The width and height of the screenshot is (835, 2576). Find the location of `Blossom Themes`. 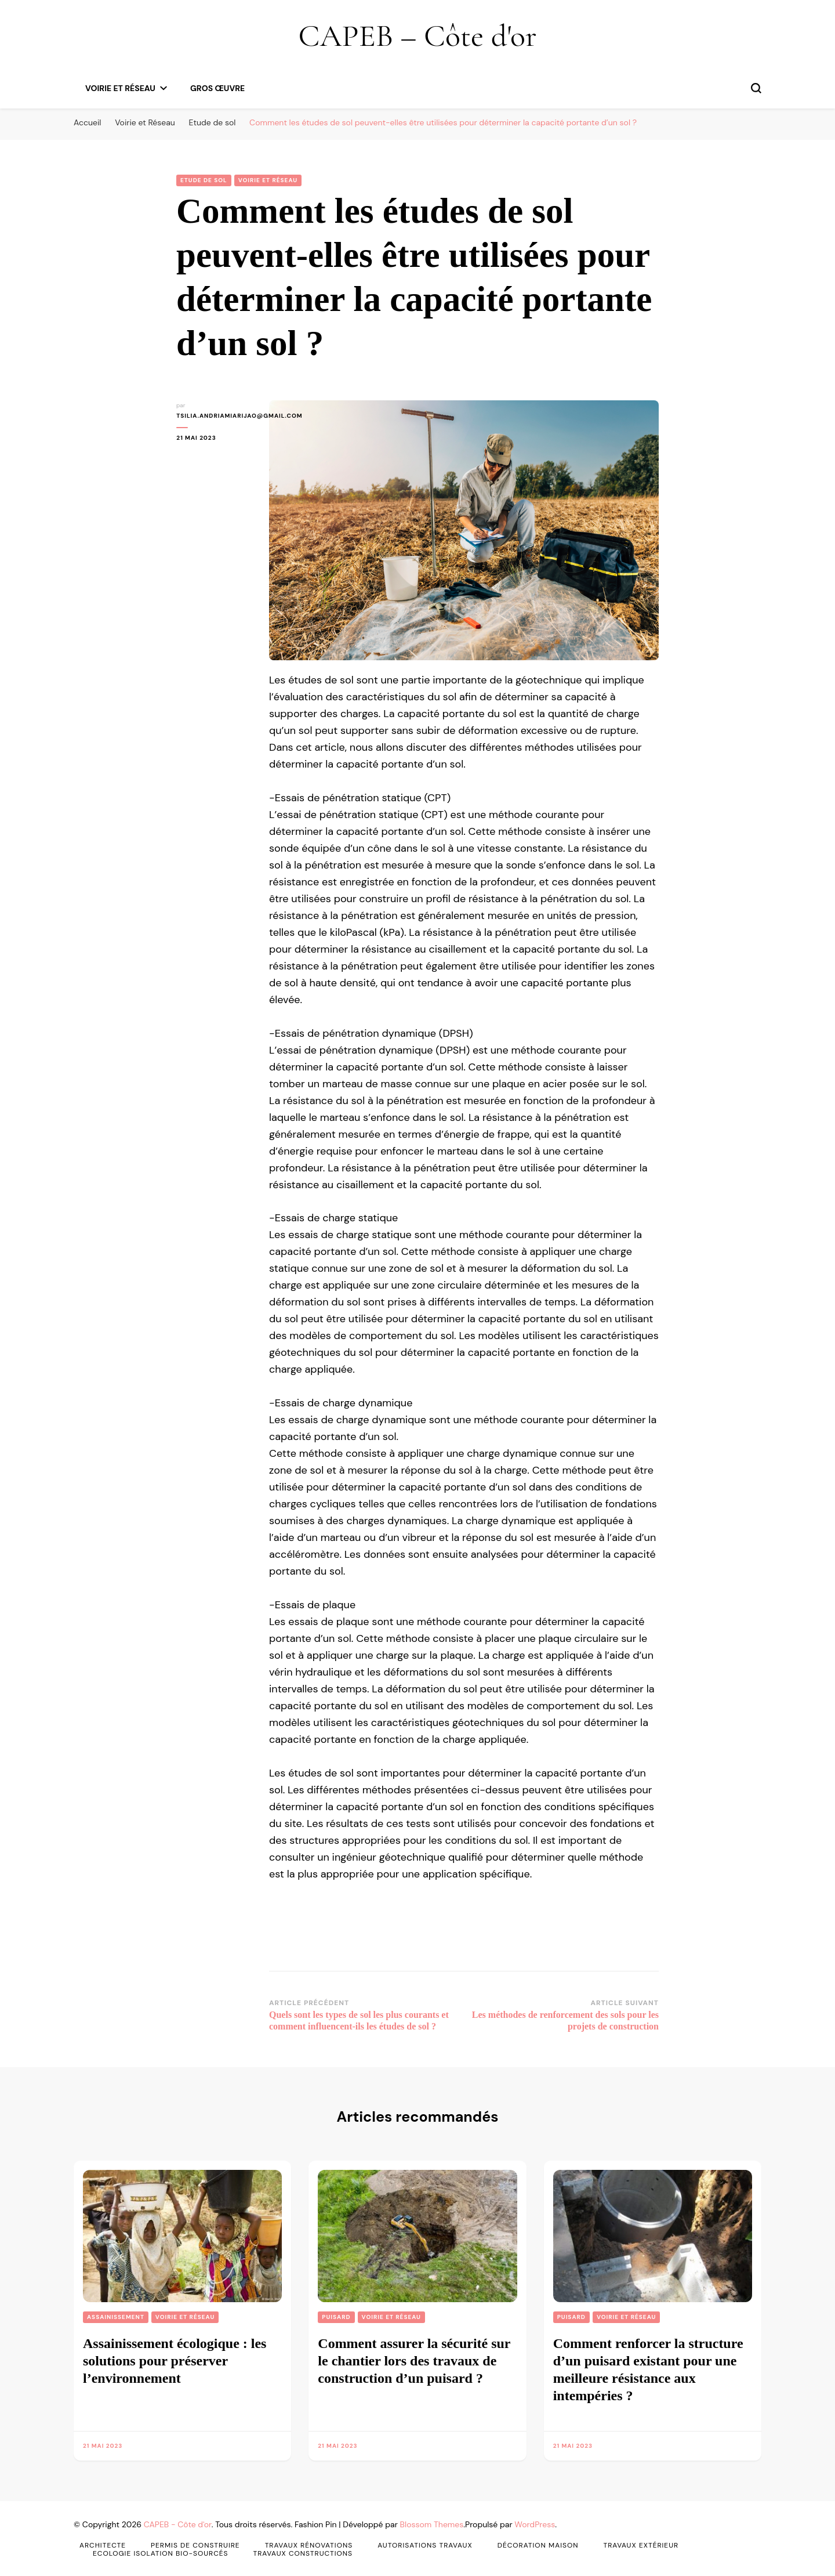

Blossom Themes is located at coordinates (432, 2524).